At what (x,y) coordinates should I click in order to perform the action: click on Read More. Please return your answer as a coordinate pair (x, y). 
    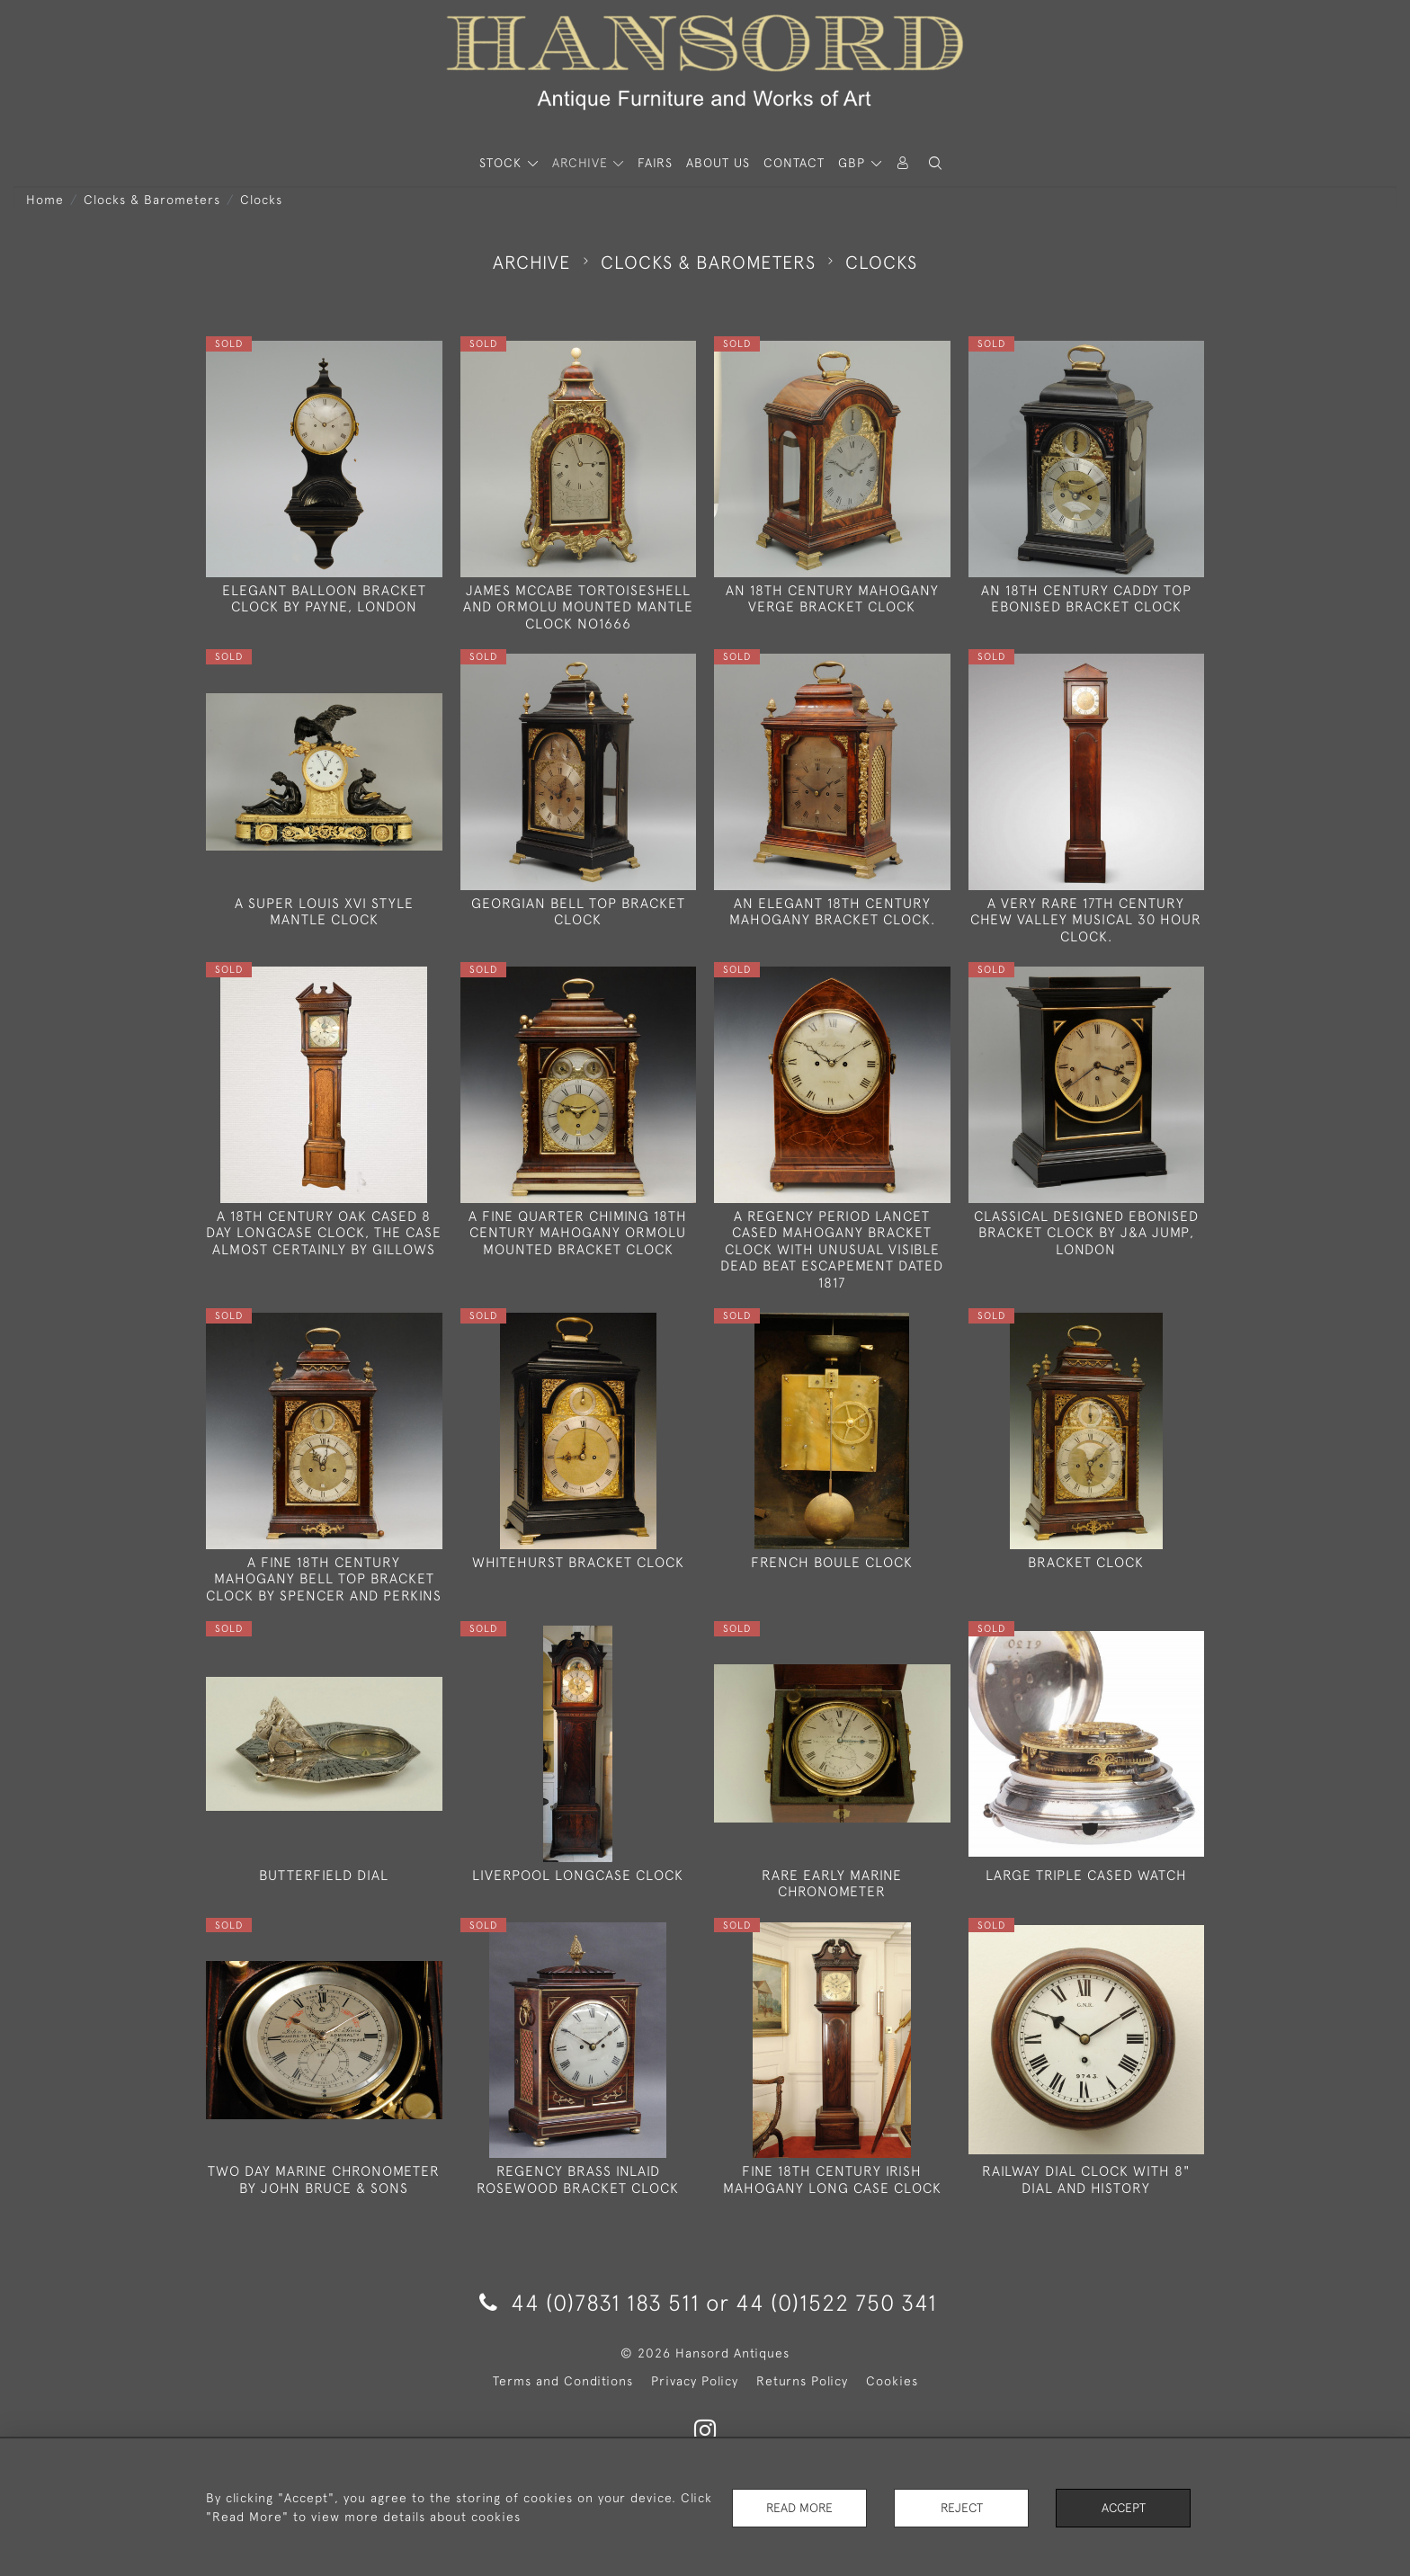
    Looking at the image, I should click on (799, 2507).